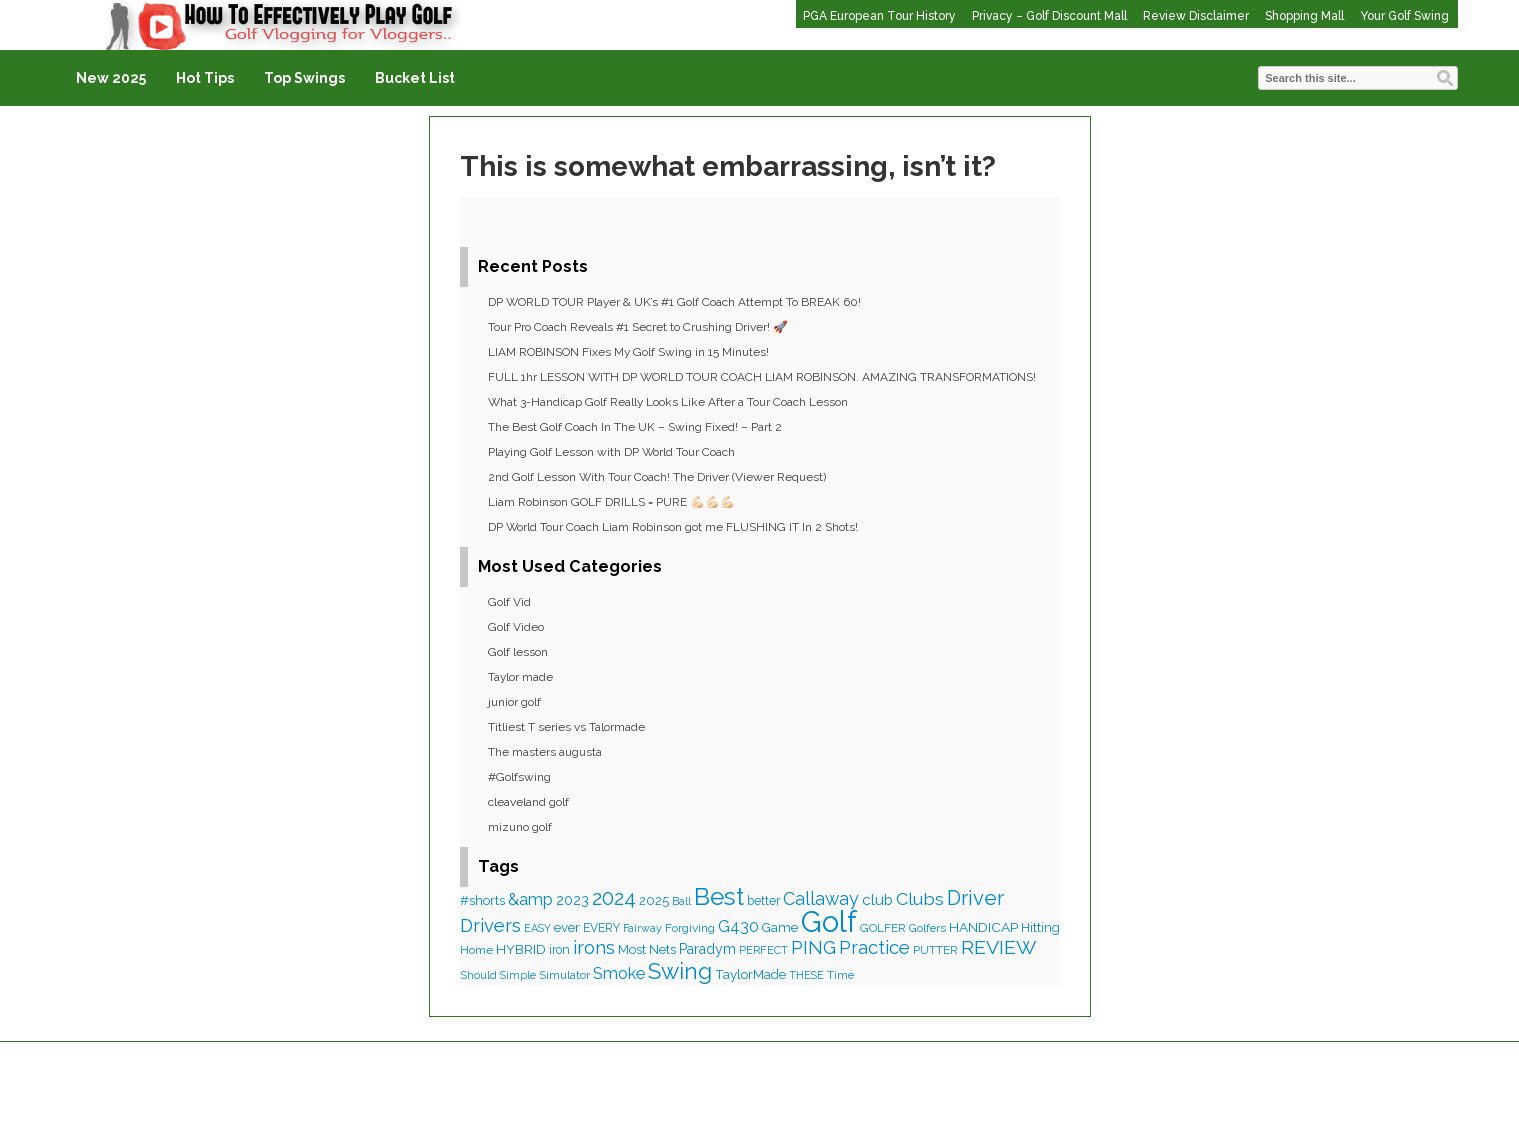 This screenshot has width=1519, height=1148. Describe the element at coordinates (662, 949) in the screenshot. I see `Nets [Nets (53 items)]` at that location.